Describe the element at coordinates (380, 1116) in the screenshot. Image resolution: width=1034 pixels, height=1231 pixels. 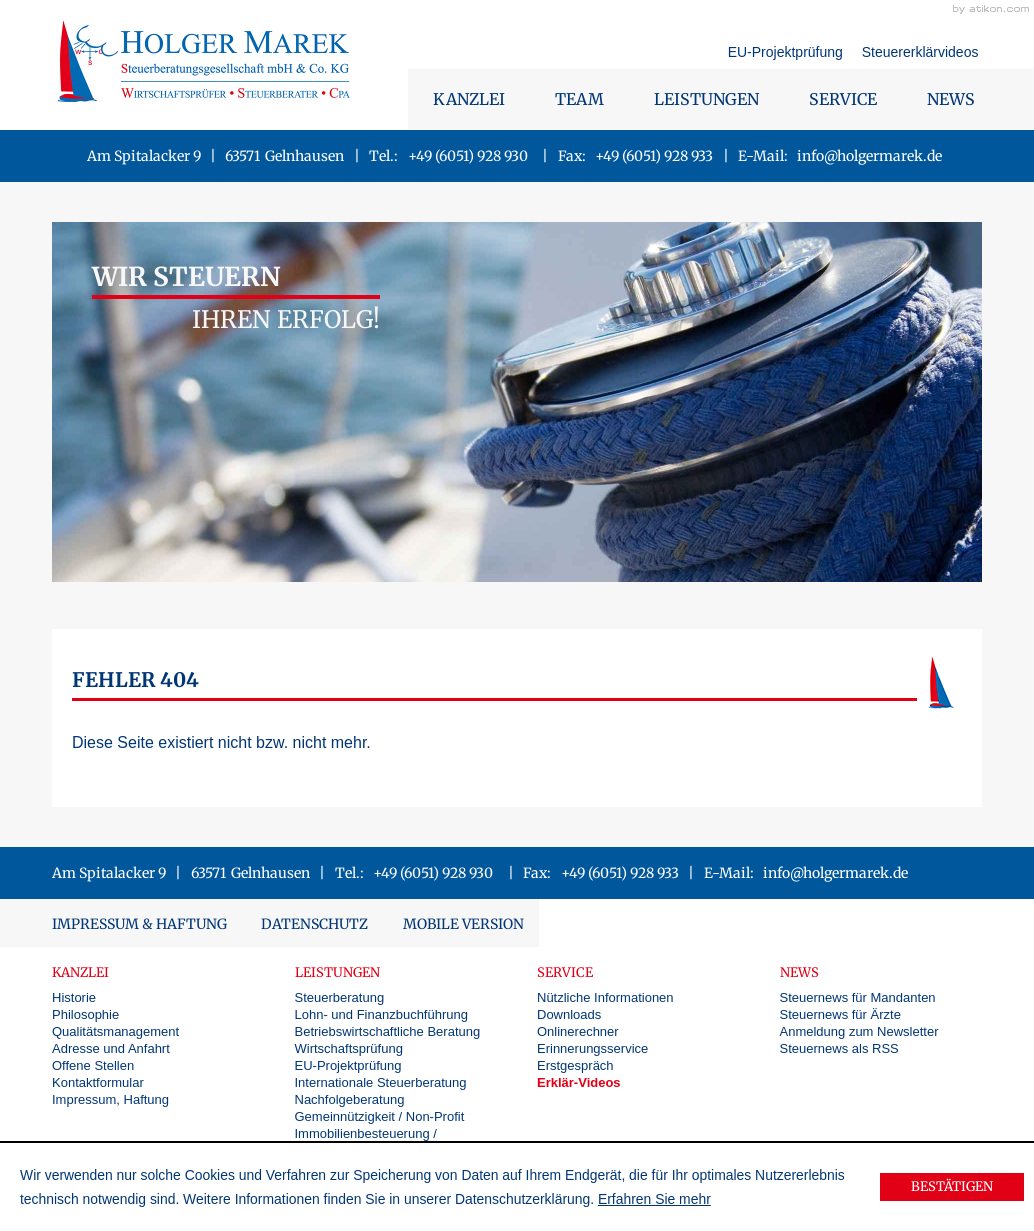
I see `Gemeinnützigkeit / Non-Profit` at that location.